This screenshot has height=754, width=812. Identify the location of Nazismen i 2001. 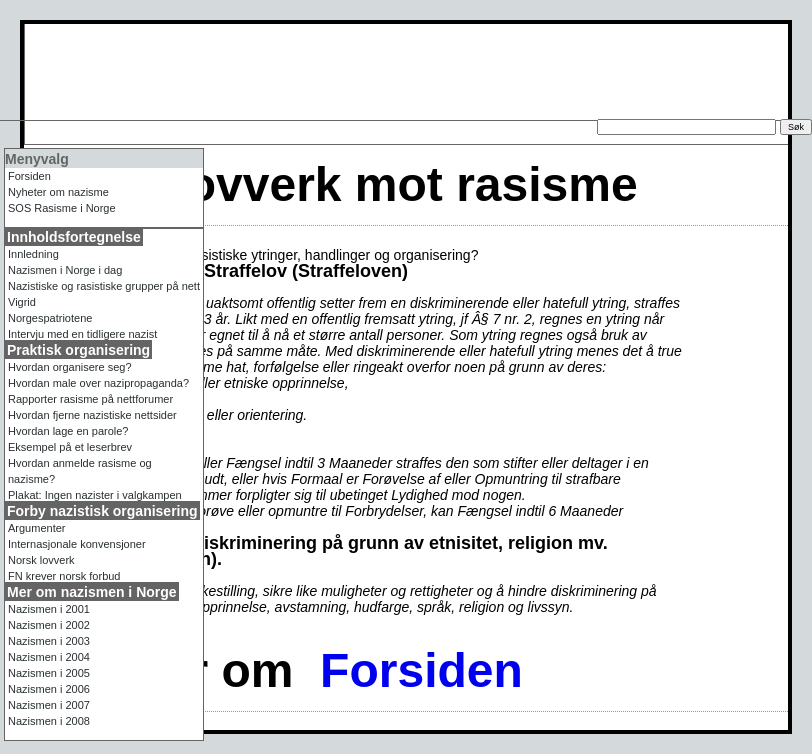
(49, 609).